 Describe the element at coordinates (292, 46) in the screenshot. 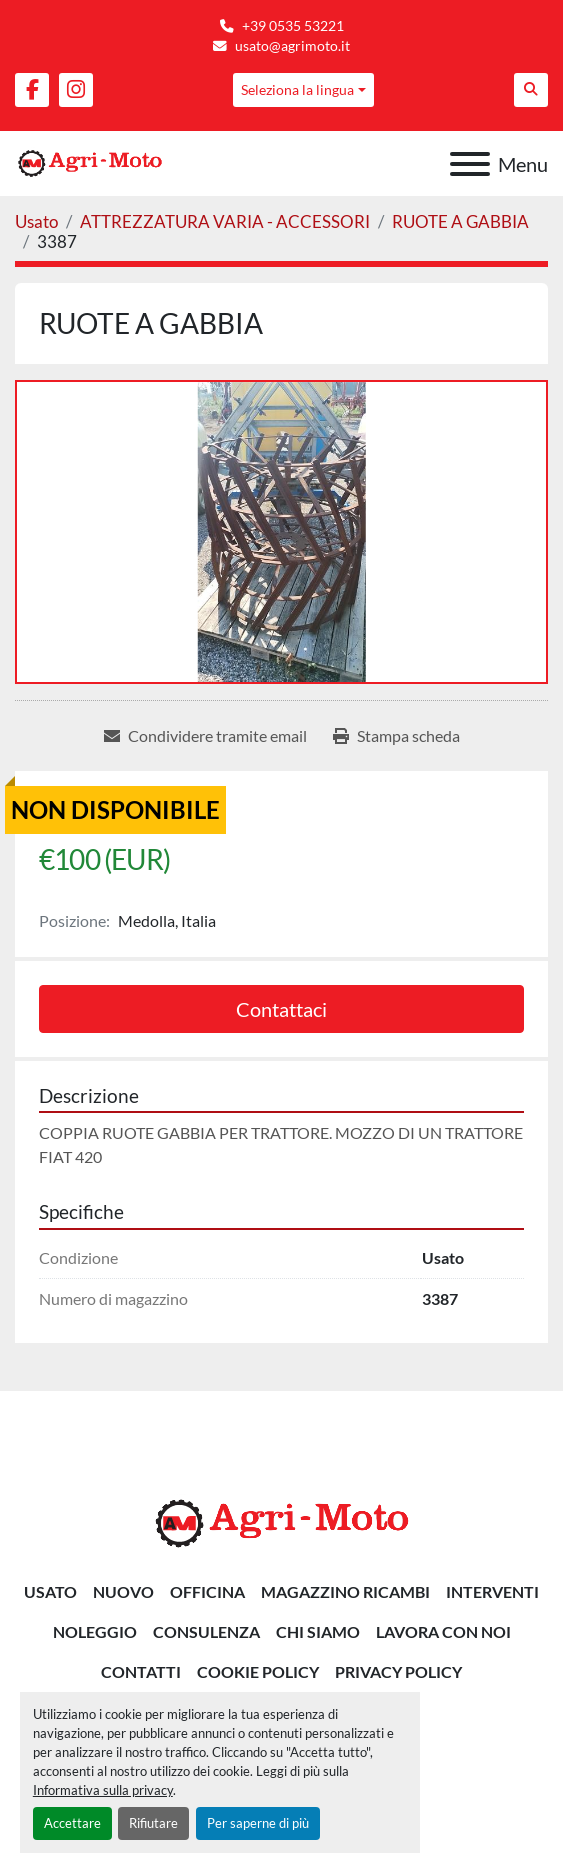

I see `usato@agrimoto.it` at that location.